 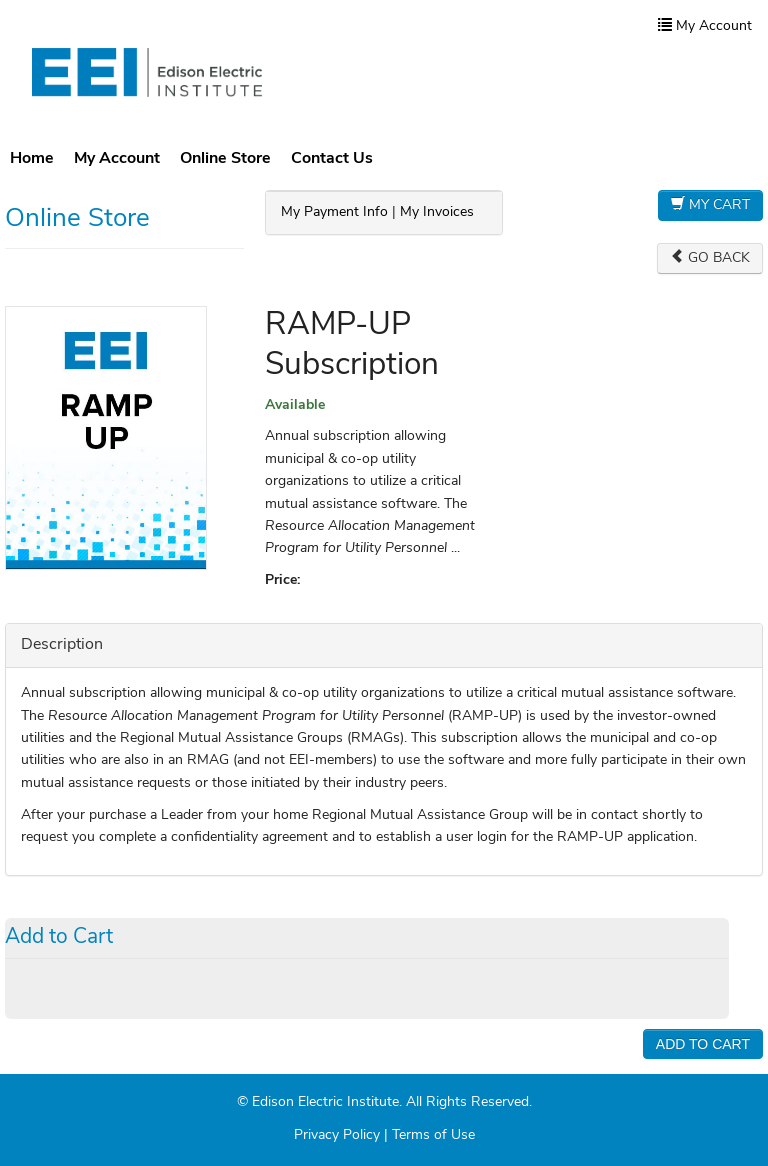 What do you see at coordinates (32, 159) in the screenshot?
I see `Home` at bounding box center [32, 159].